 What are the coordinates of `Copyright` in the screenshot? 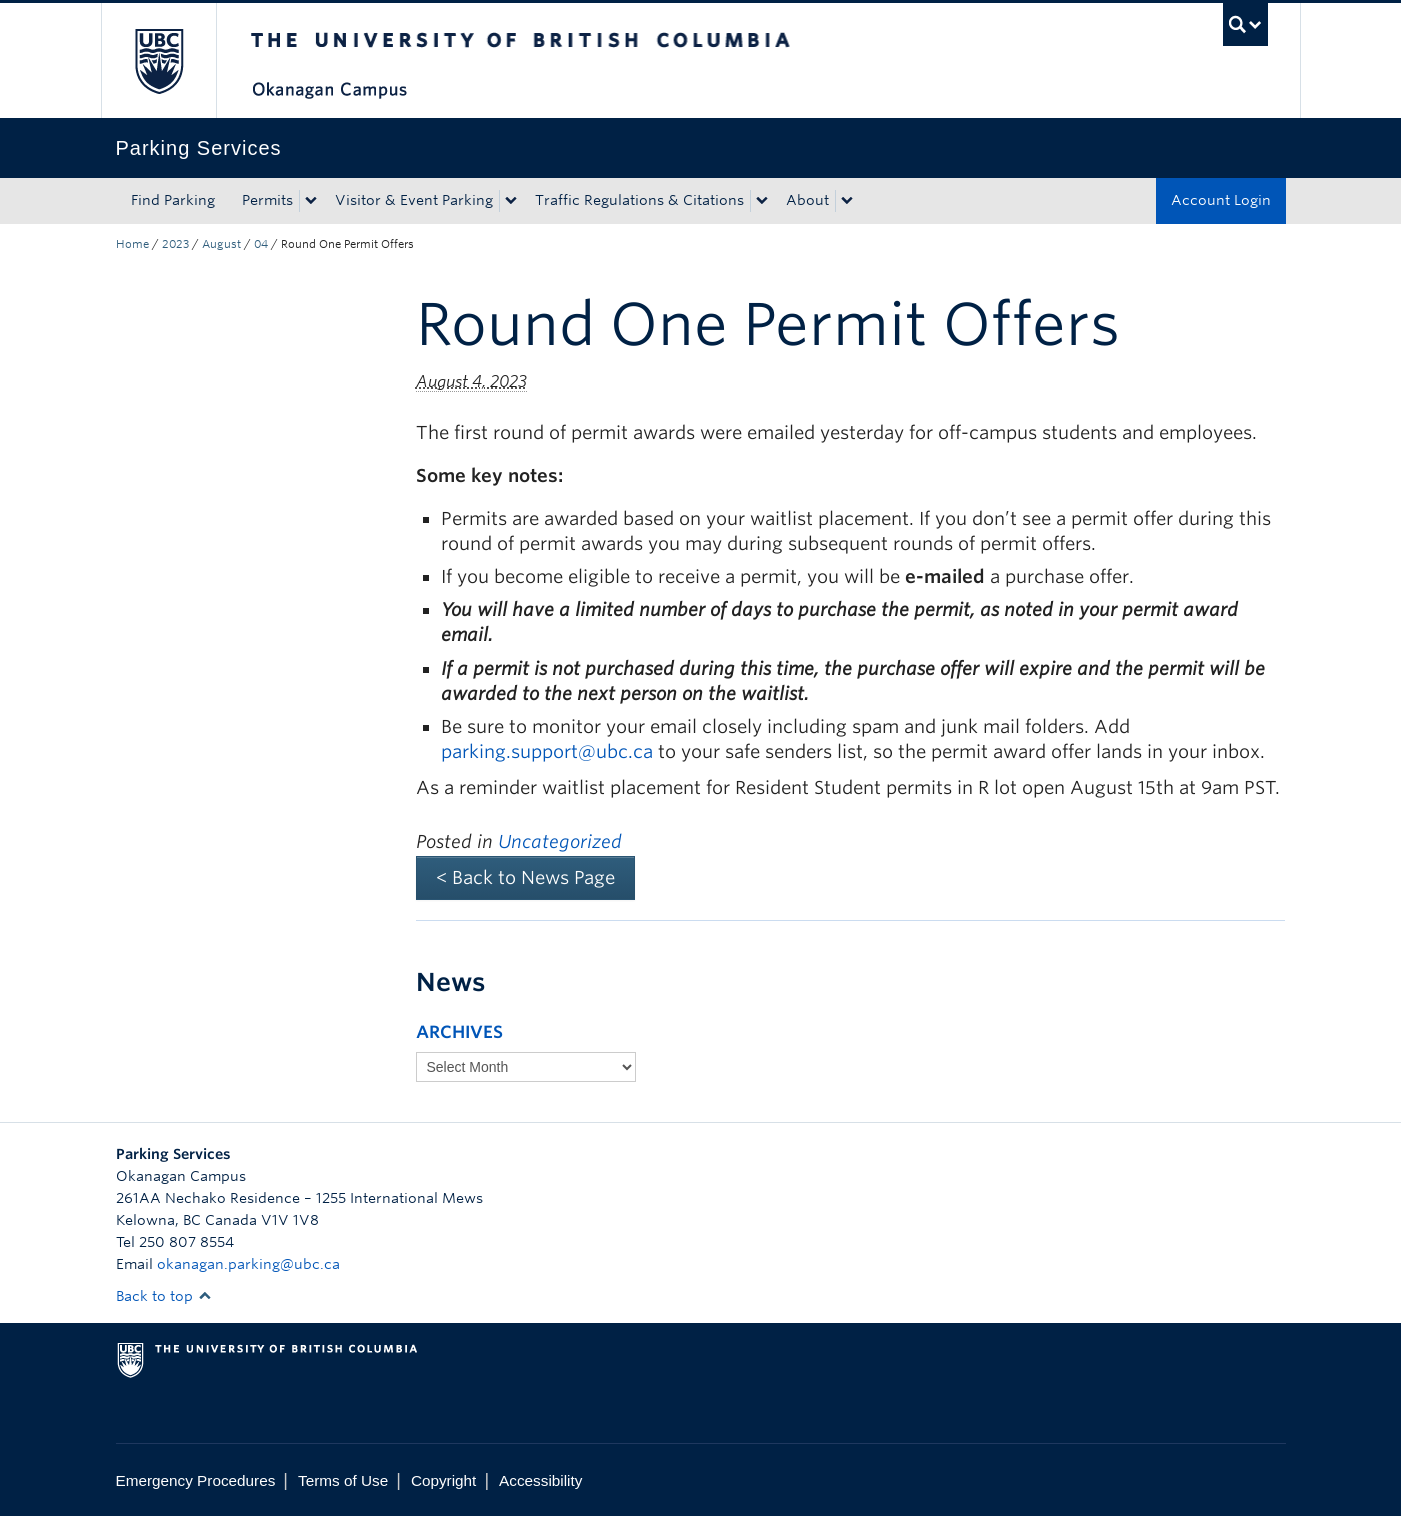 It's located at (443, 1480).